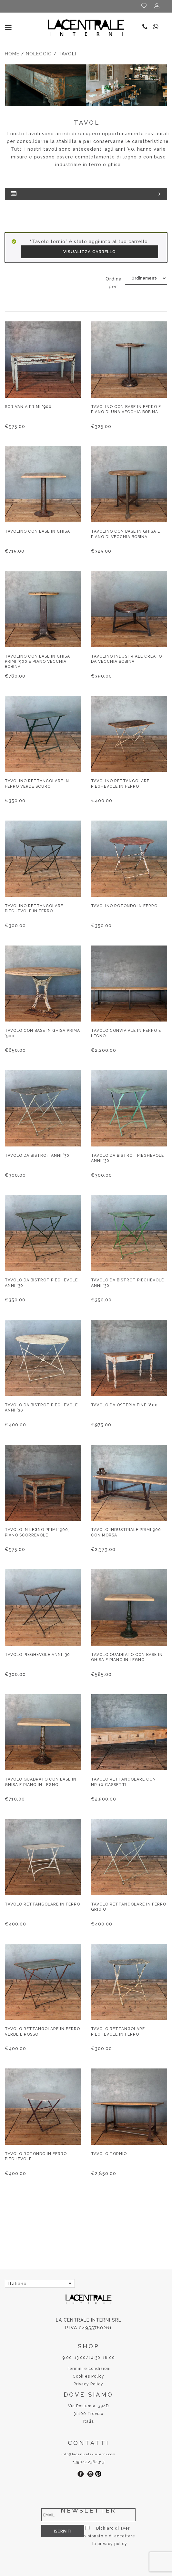 The width and height of the screenshot is (172, 2576). What do you see at coordinates (37, 531) in the screenshot?
I see `Tavolino con base in ghisa` at bounding box center [37, 531].